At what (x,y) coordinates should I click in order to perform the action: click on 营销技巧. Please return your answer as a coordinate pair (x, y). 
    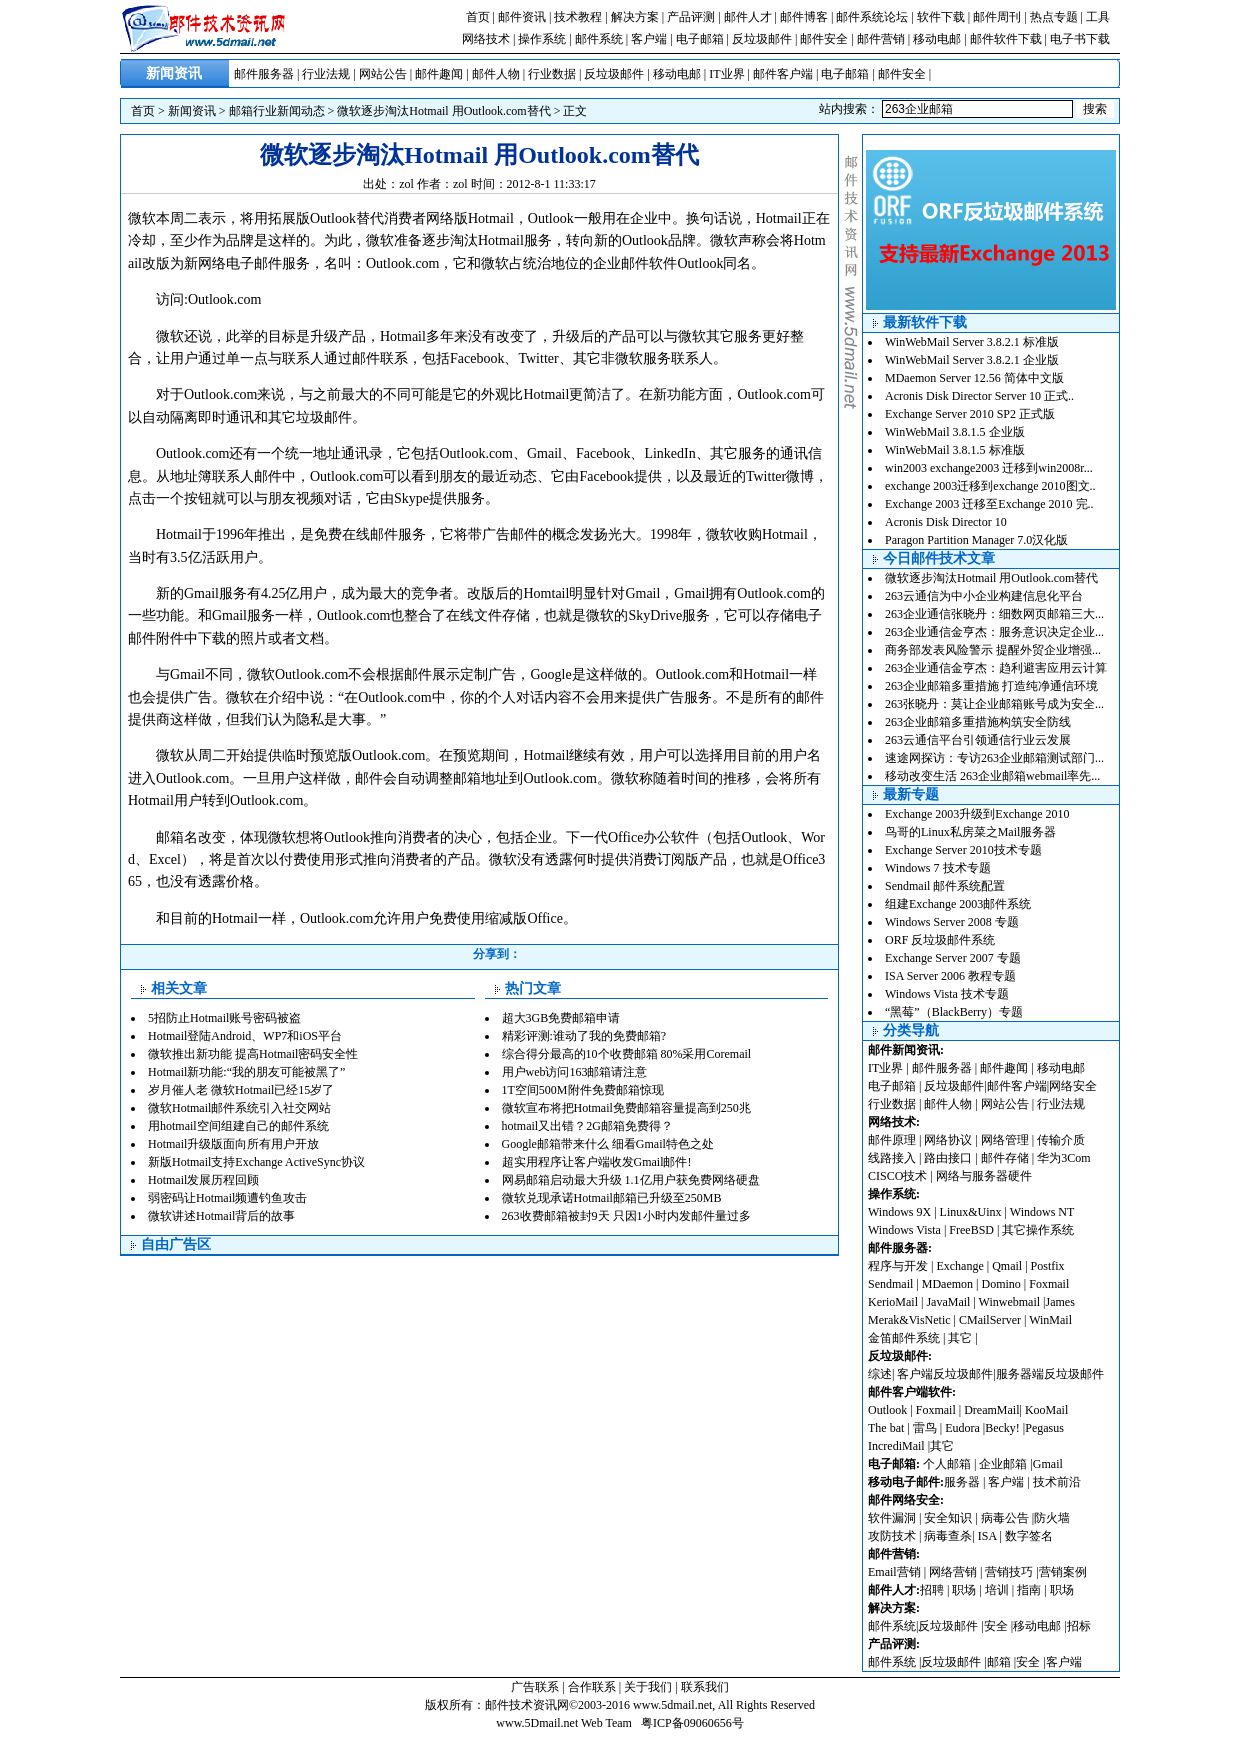
    Looking at the image, I should click on (1009, 1572).